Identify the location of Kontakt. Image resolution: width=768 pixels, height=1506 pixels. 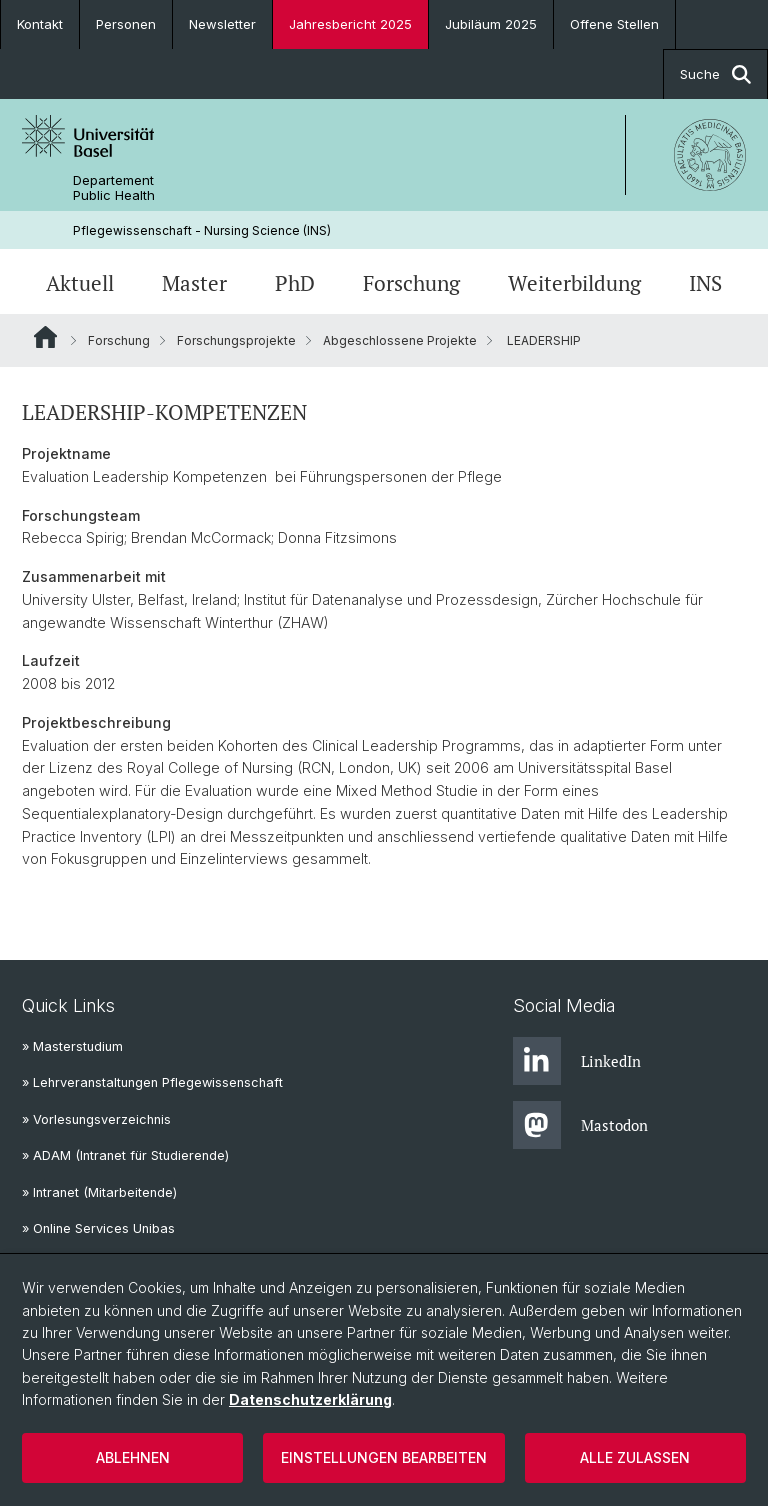
(40, 24).